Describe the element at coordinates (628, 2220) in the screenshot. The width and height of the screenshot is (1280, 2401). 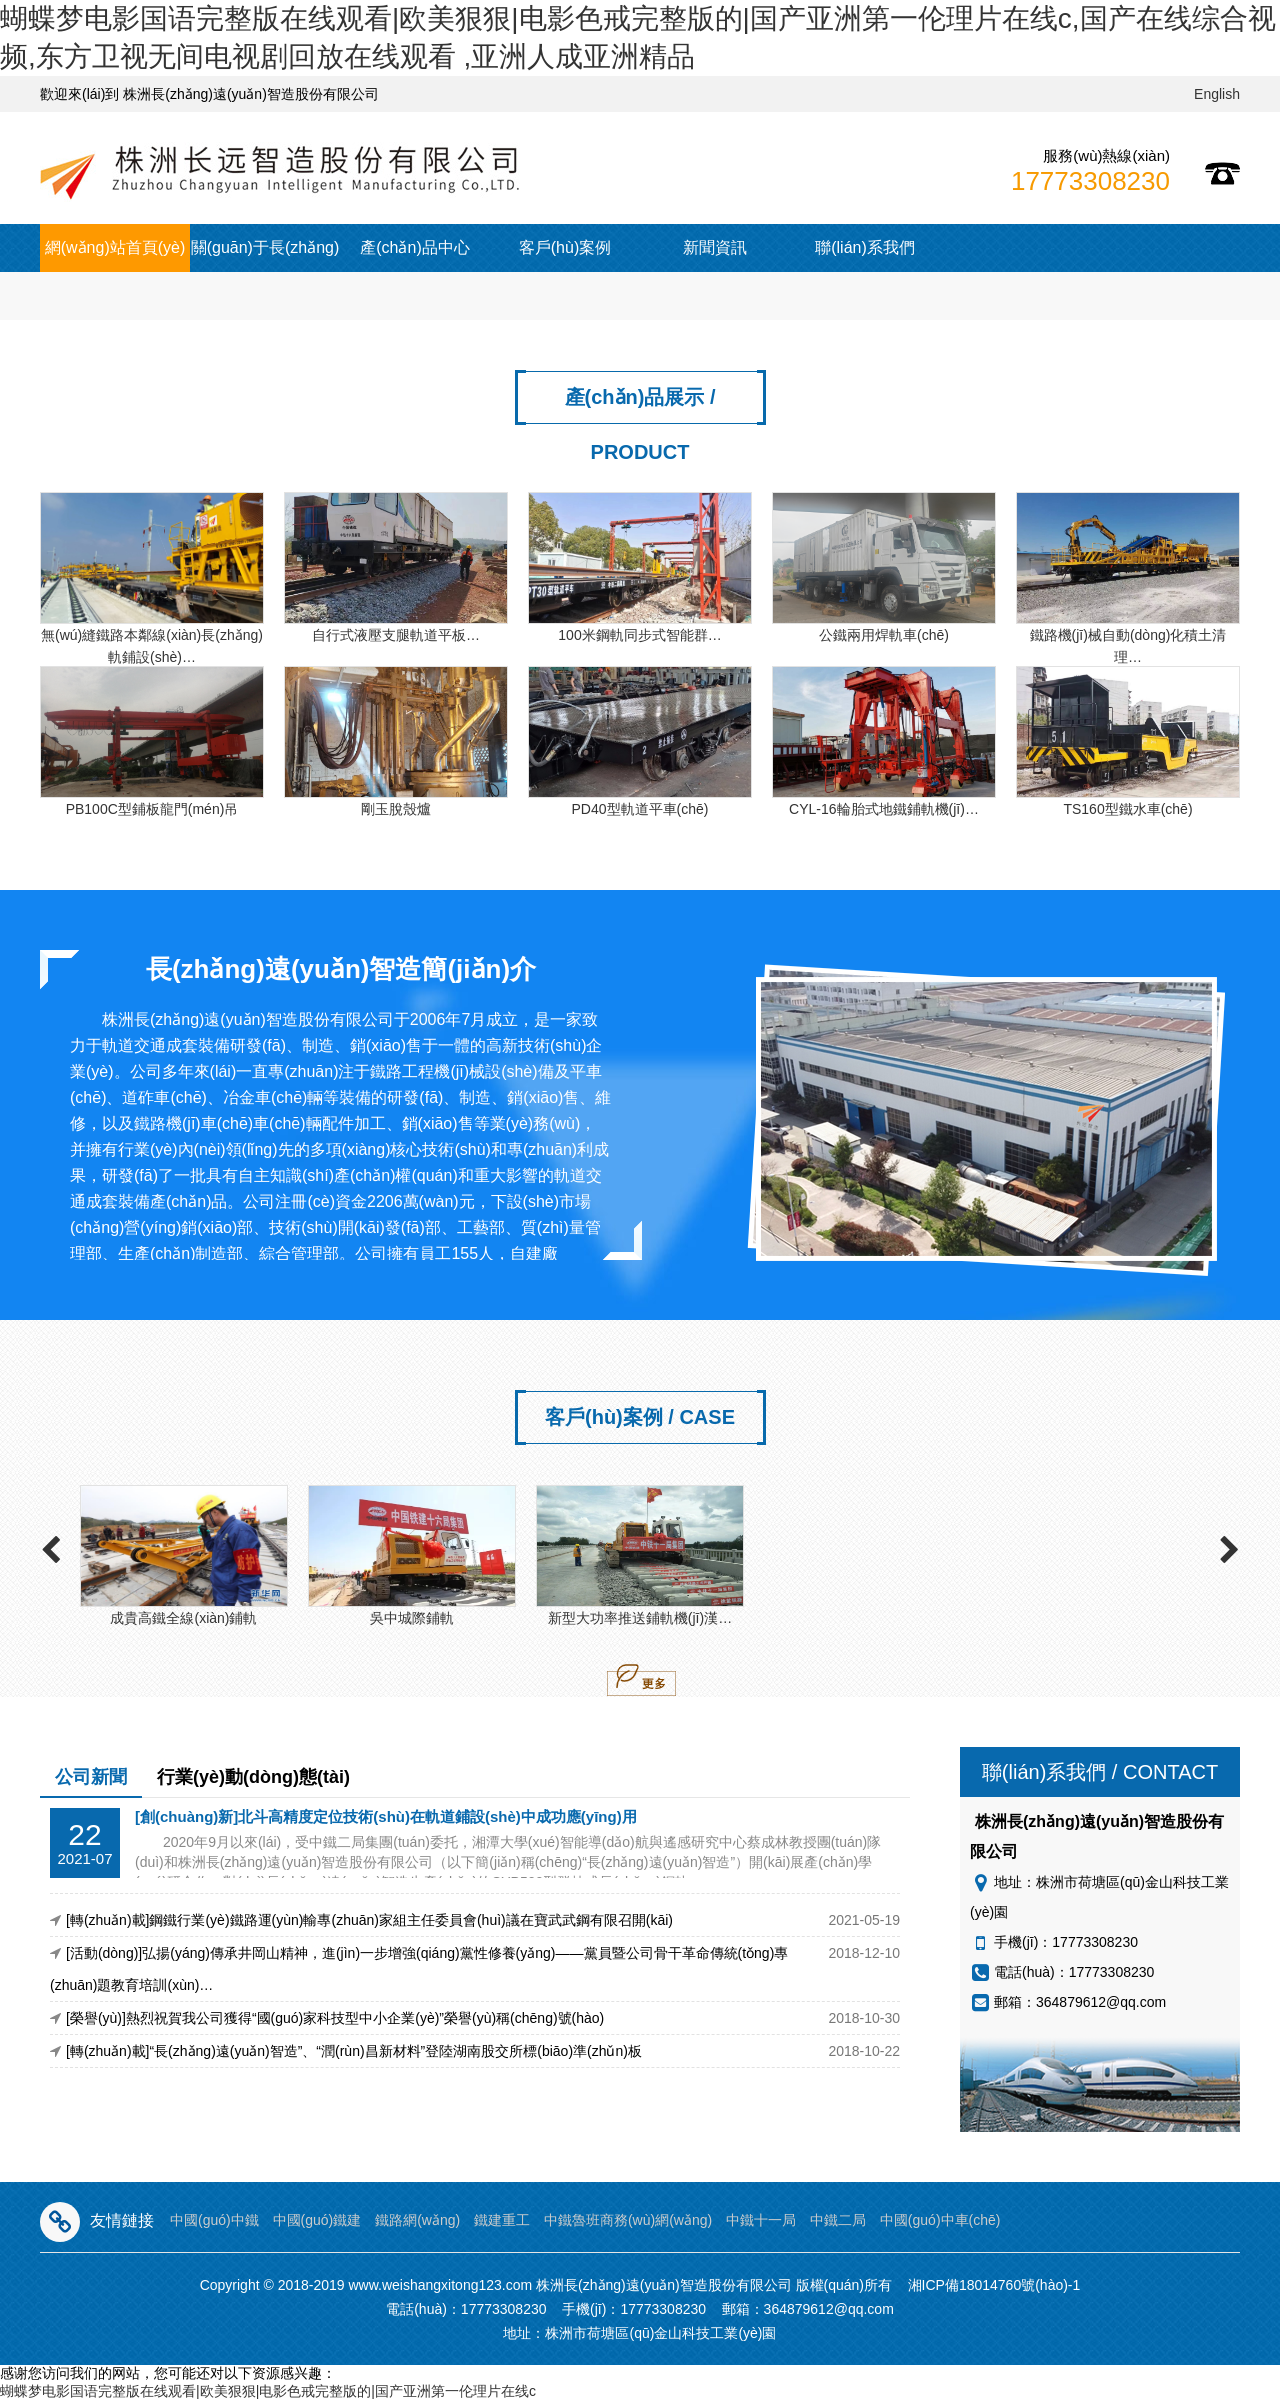
I see `中鐵魯班商務(wù)網(wǎng)` at that location.